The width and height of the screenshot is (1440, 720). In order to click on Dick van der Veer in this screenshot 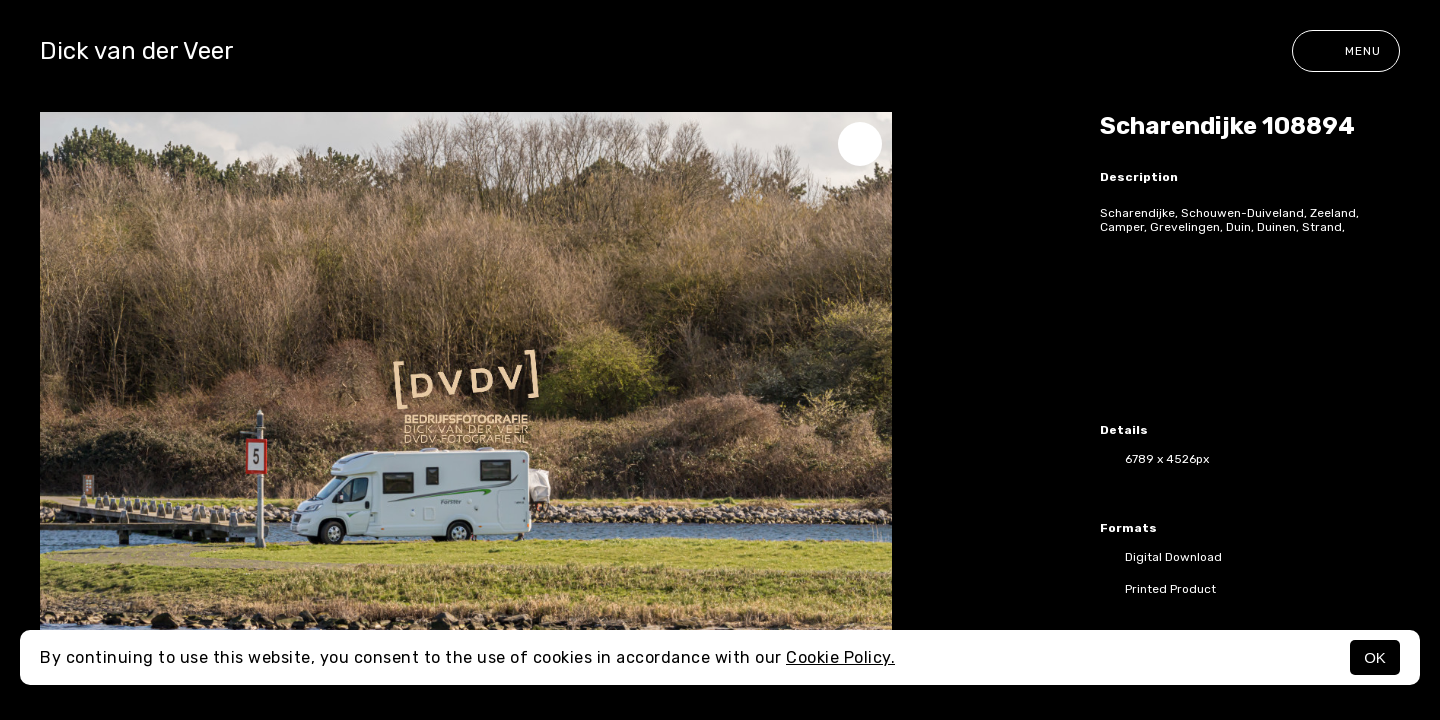, I will do `click(137, 51)`.